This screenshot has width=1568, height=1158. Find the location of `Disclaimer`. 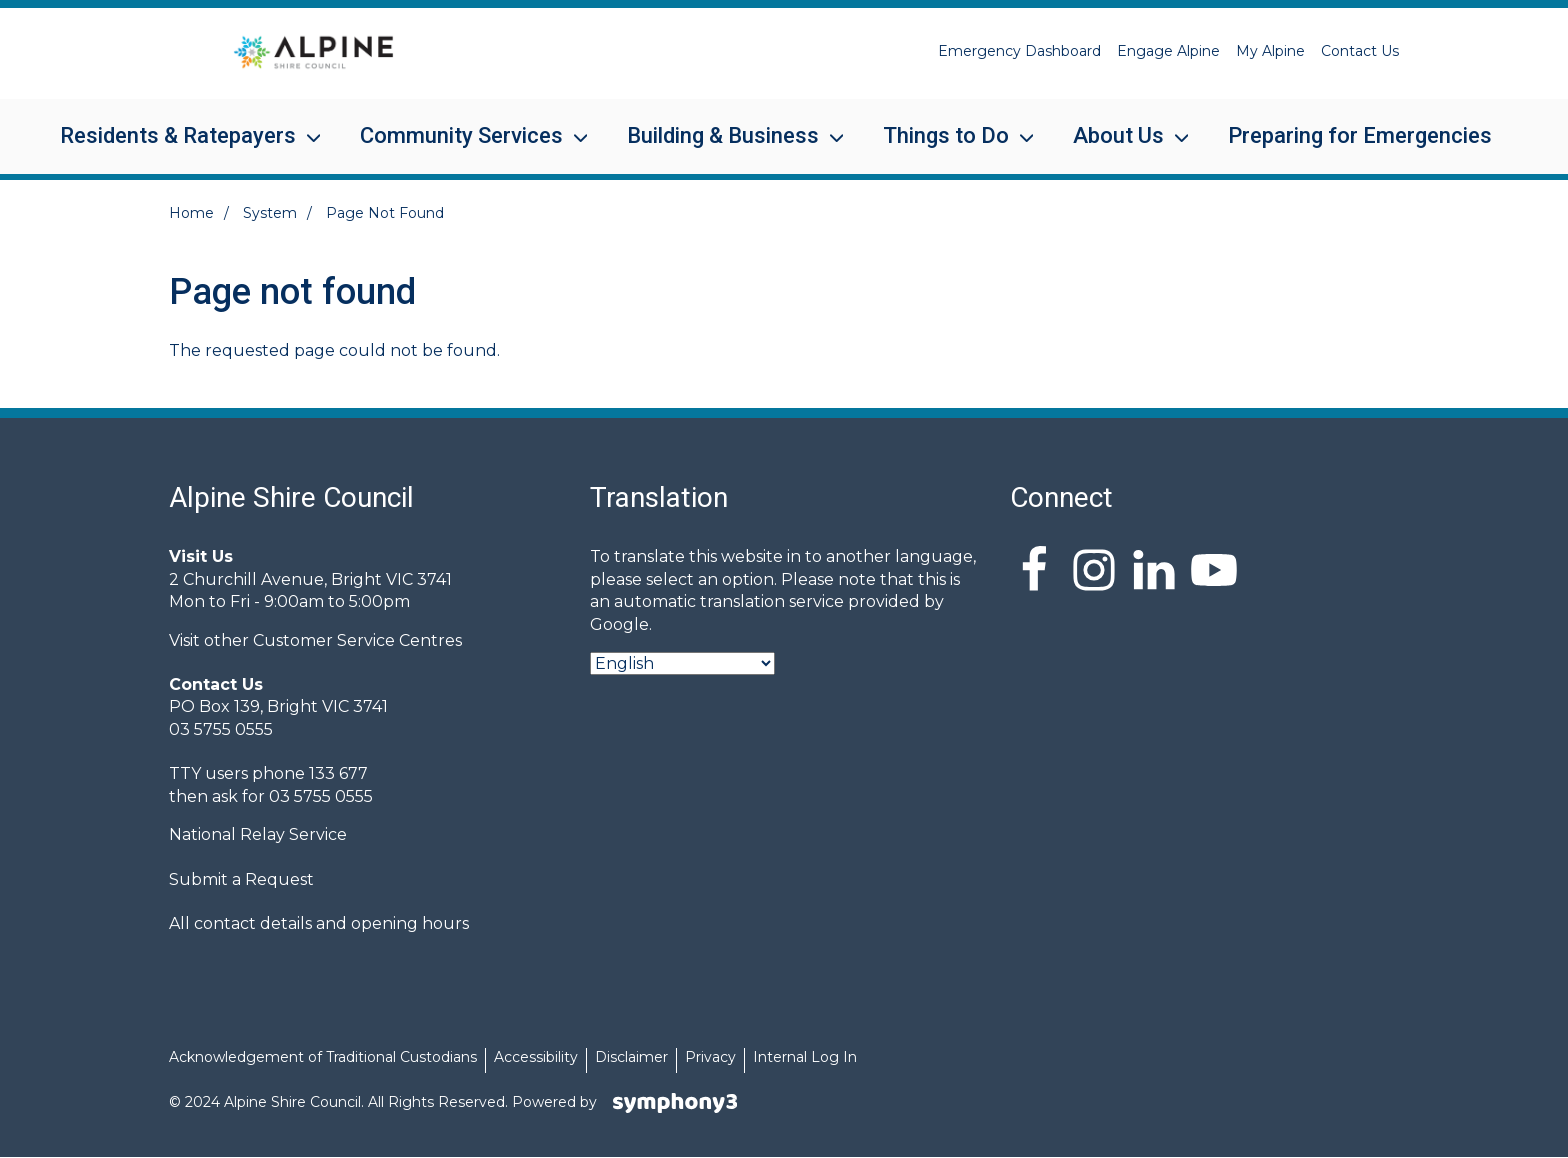

Disclaimer is located at coordinates (631, 1057).